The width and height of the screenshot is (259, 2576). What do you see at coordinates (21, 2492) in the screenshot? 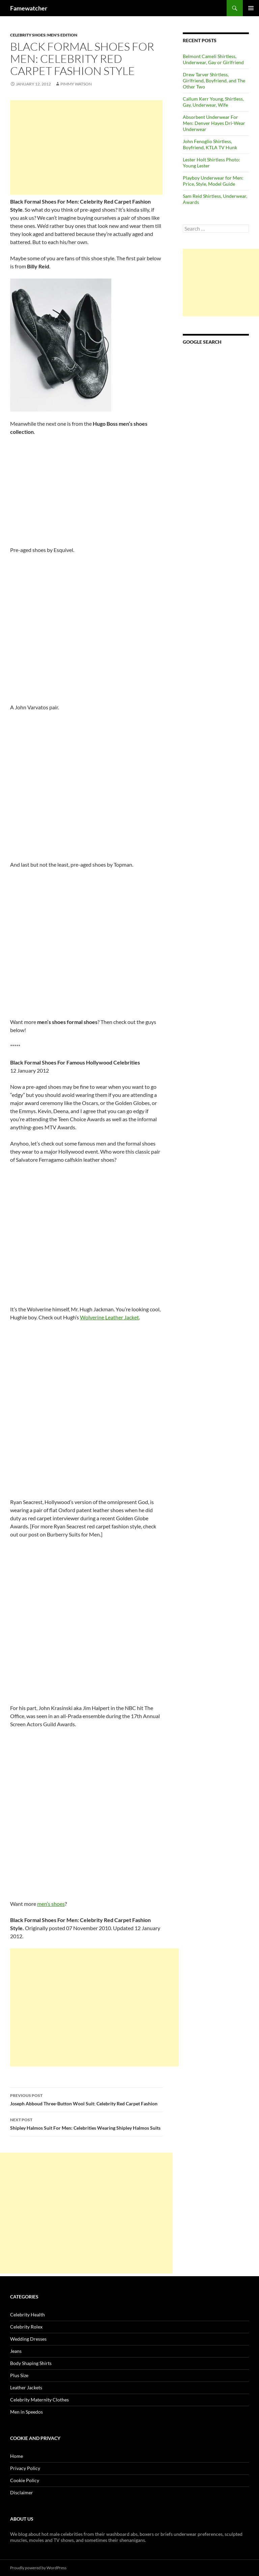
I see `Disclaimer` at bounding box center [21, 2492].